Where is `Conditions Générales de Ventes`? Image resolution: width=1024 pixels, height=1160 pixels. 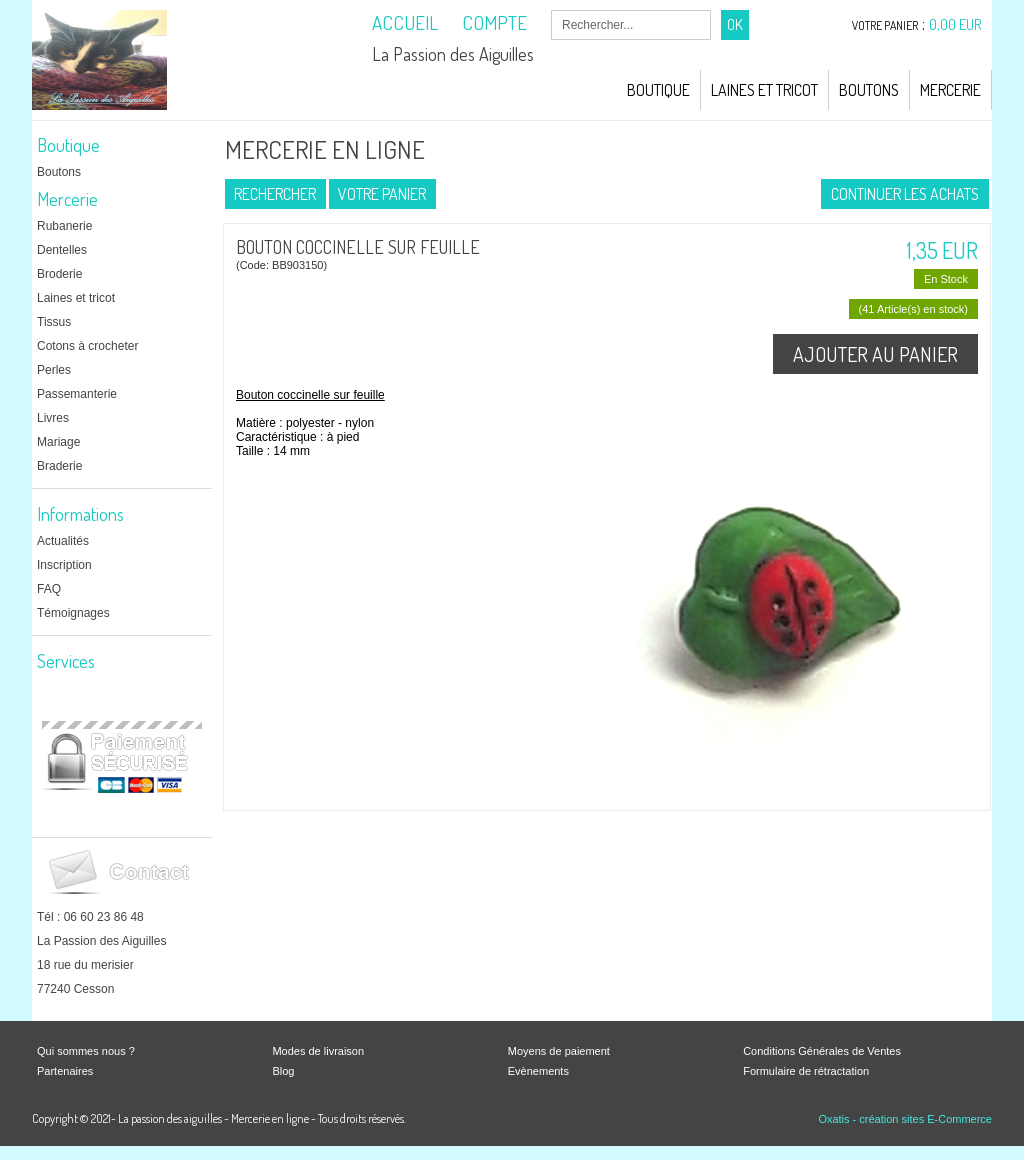
Conditions Générales de Ventes is located at coordinates (822, 1051).